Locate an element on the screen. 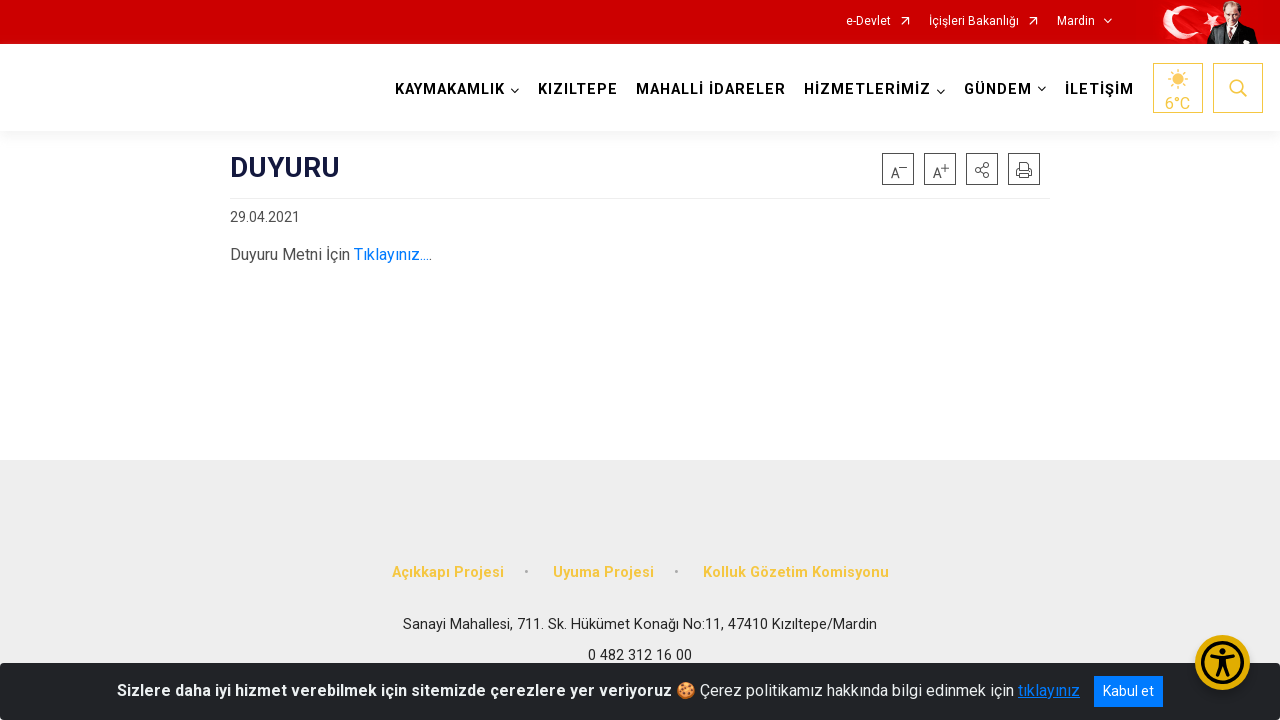 The width and height of the screenshot is (1280, 720). Kolluk Gözetim Komisyonu is located at coordinates (796, 572).